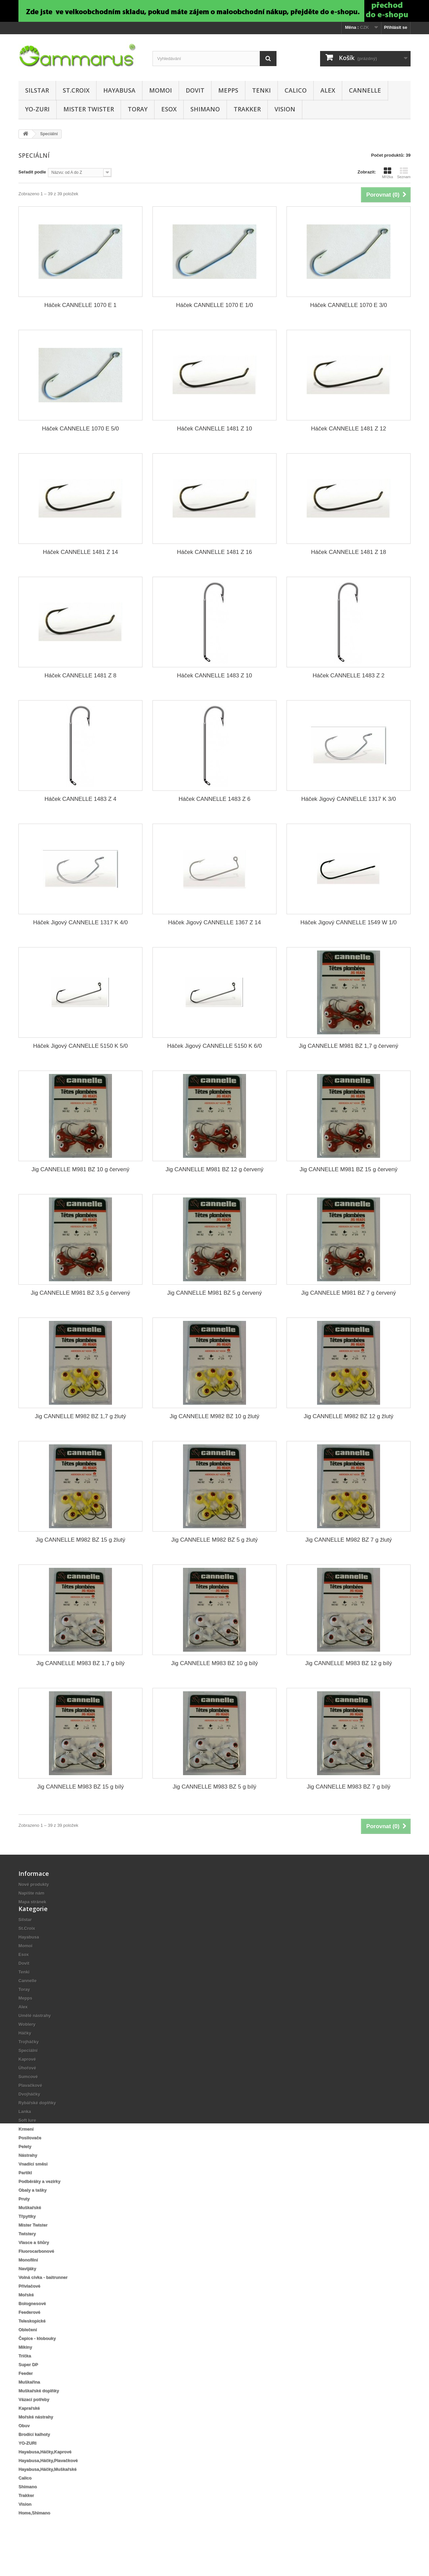 The image size is (429, 2576). Describe the element at coordinates (24, 2167) in the screenshot. I see `Pelety` at that location.